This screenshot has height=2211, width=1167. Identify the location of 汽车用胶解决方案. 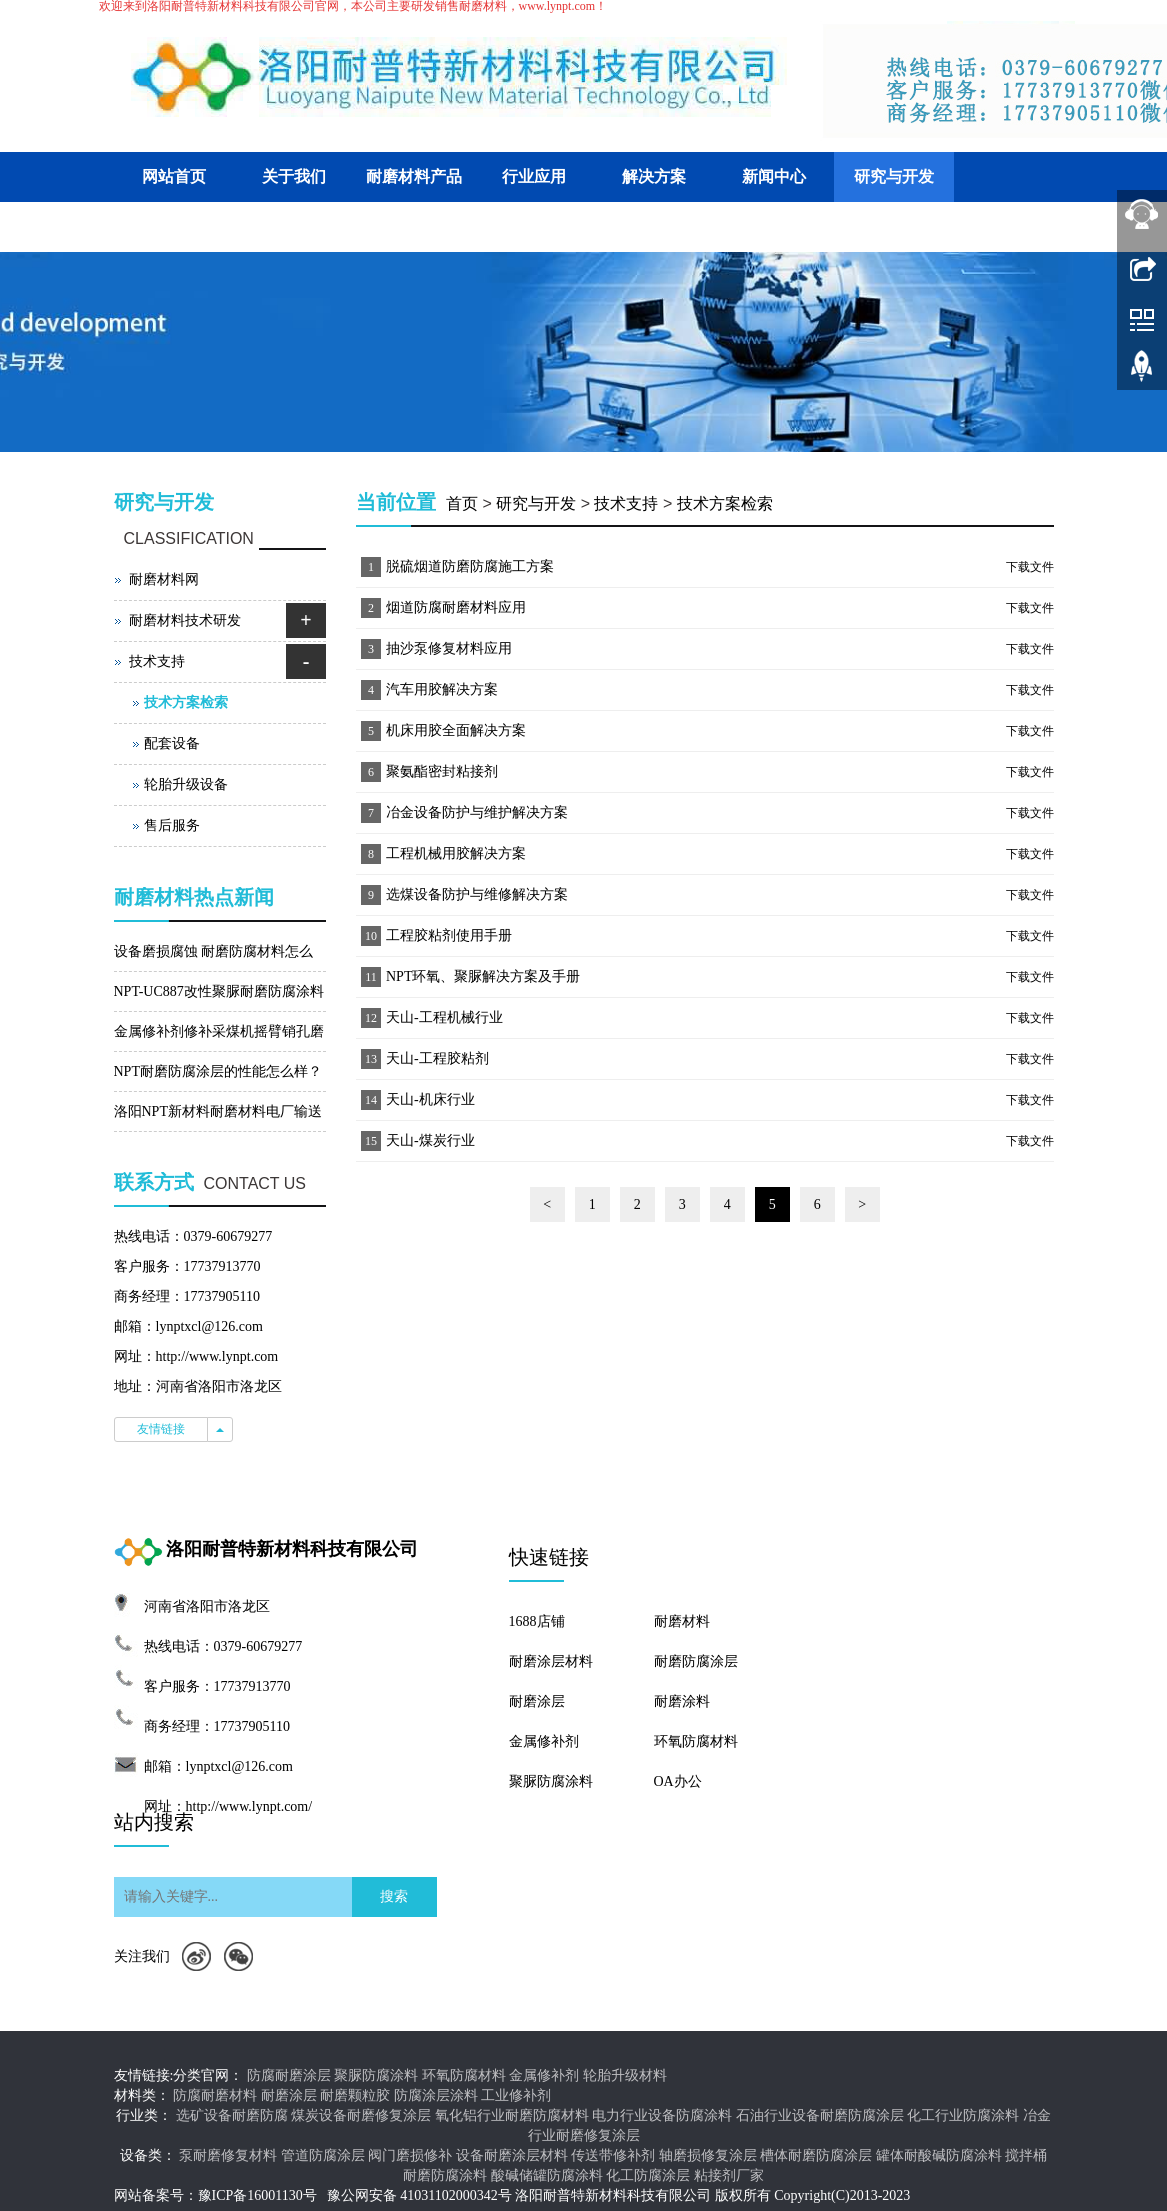
(442, 689).